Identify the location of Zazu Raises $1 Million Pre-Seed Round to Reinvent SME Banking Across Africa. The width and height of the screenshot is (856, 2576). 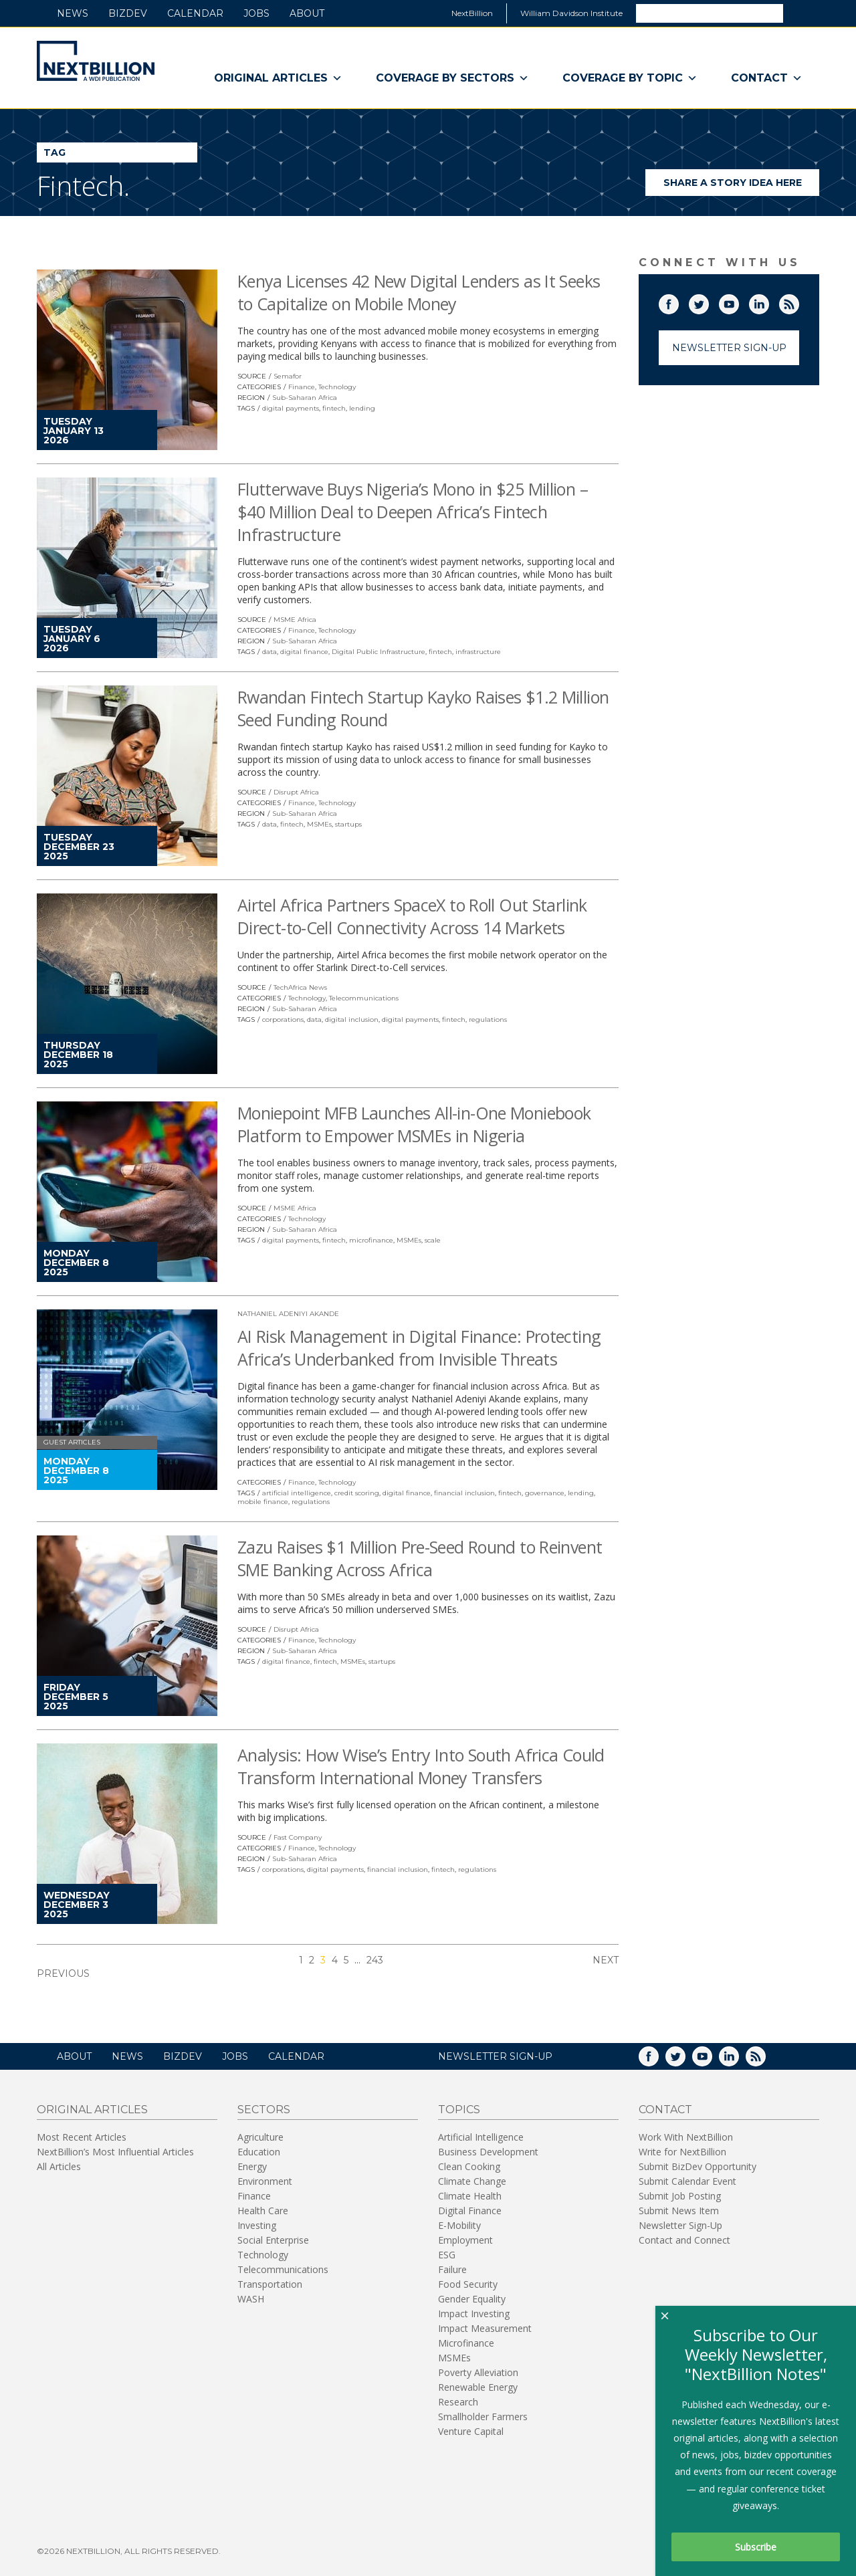
(419, 1558).